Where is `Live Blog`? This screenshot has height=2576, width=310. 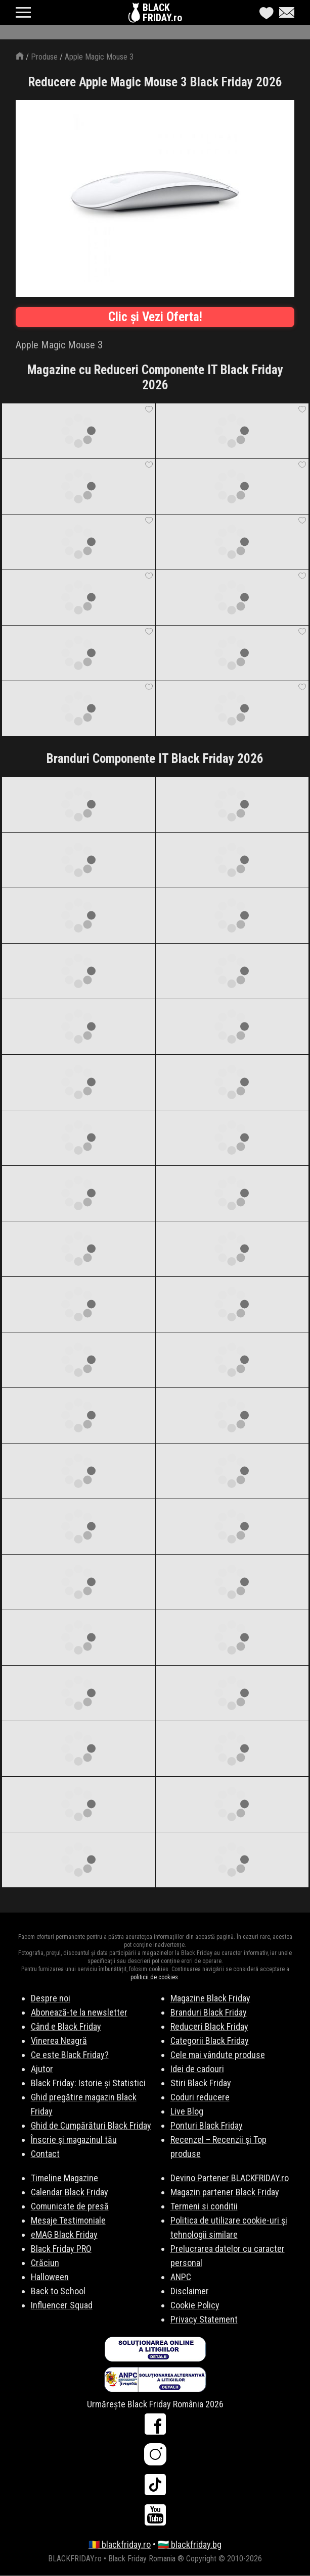
Live Blog is located at coordinates (186, 2111).